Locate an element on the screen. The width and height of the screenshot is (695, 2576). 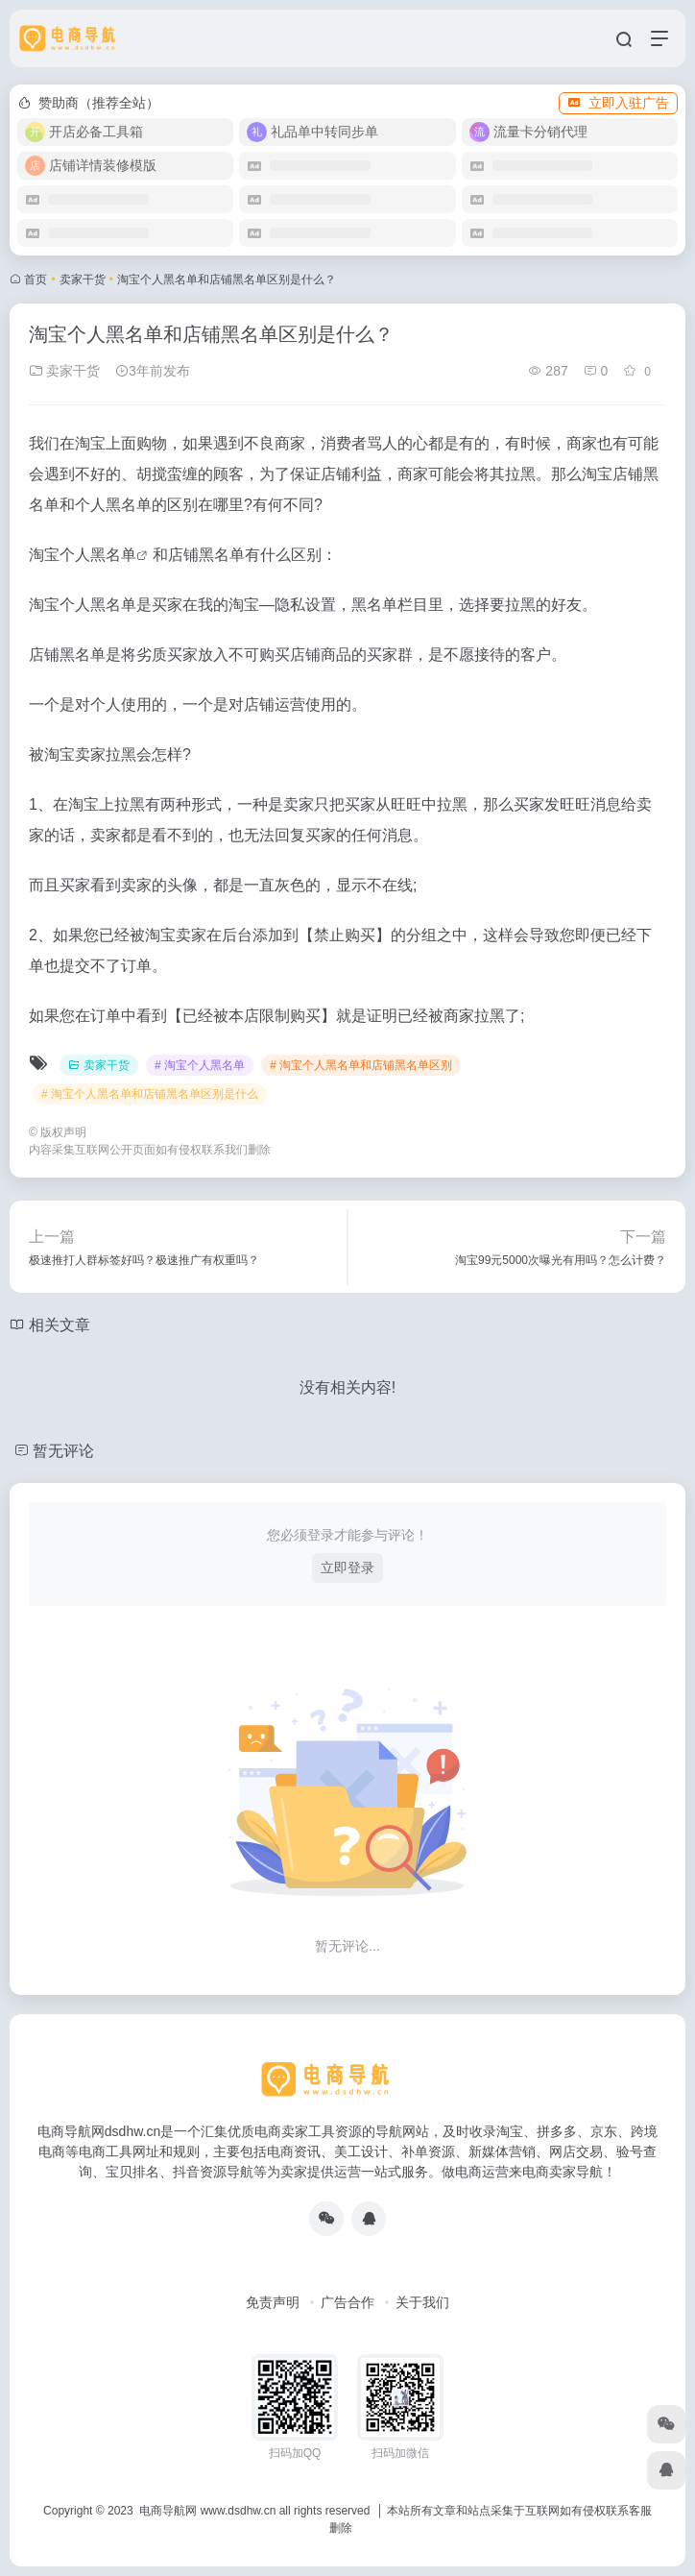
淘宝个人黑名单 is located at coordinates (82, 555).